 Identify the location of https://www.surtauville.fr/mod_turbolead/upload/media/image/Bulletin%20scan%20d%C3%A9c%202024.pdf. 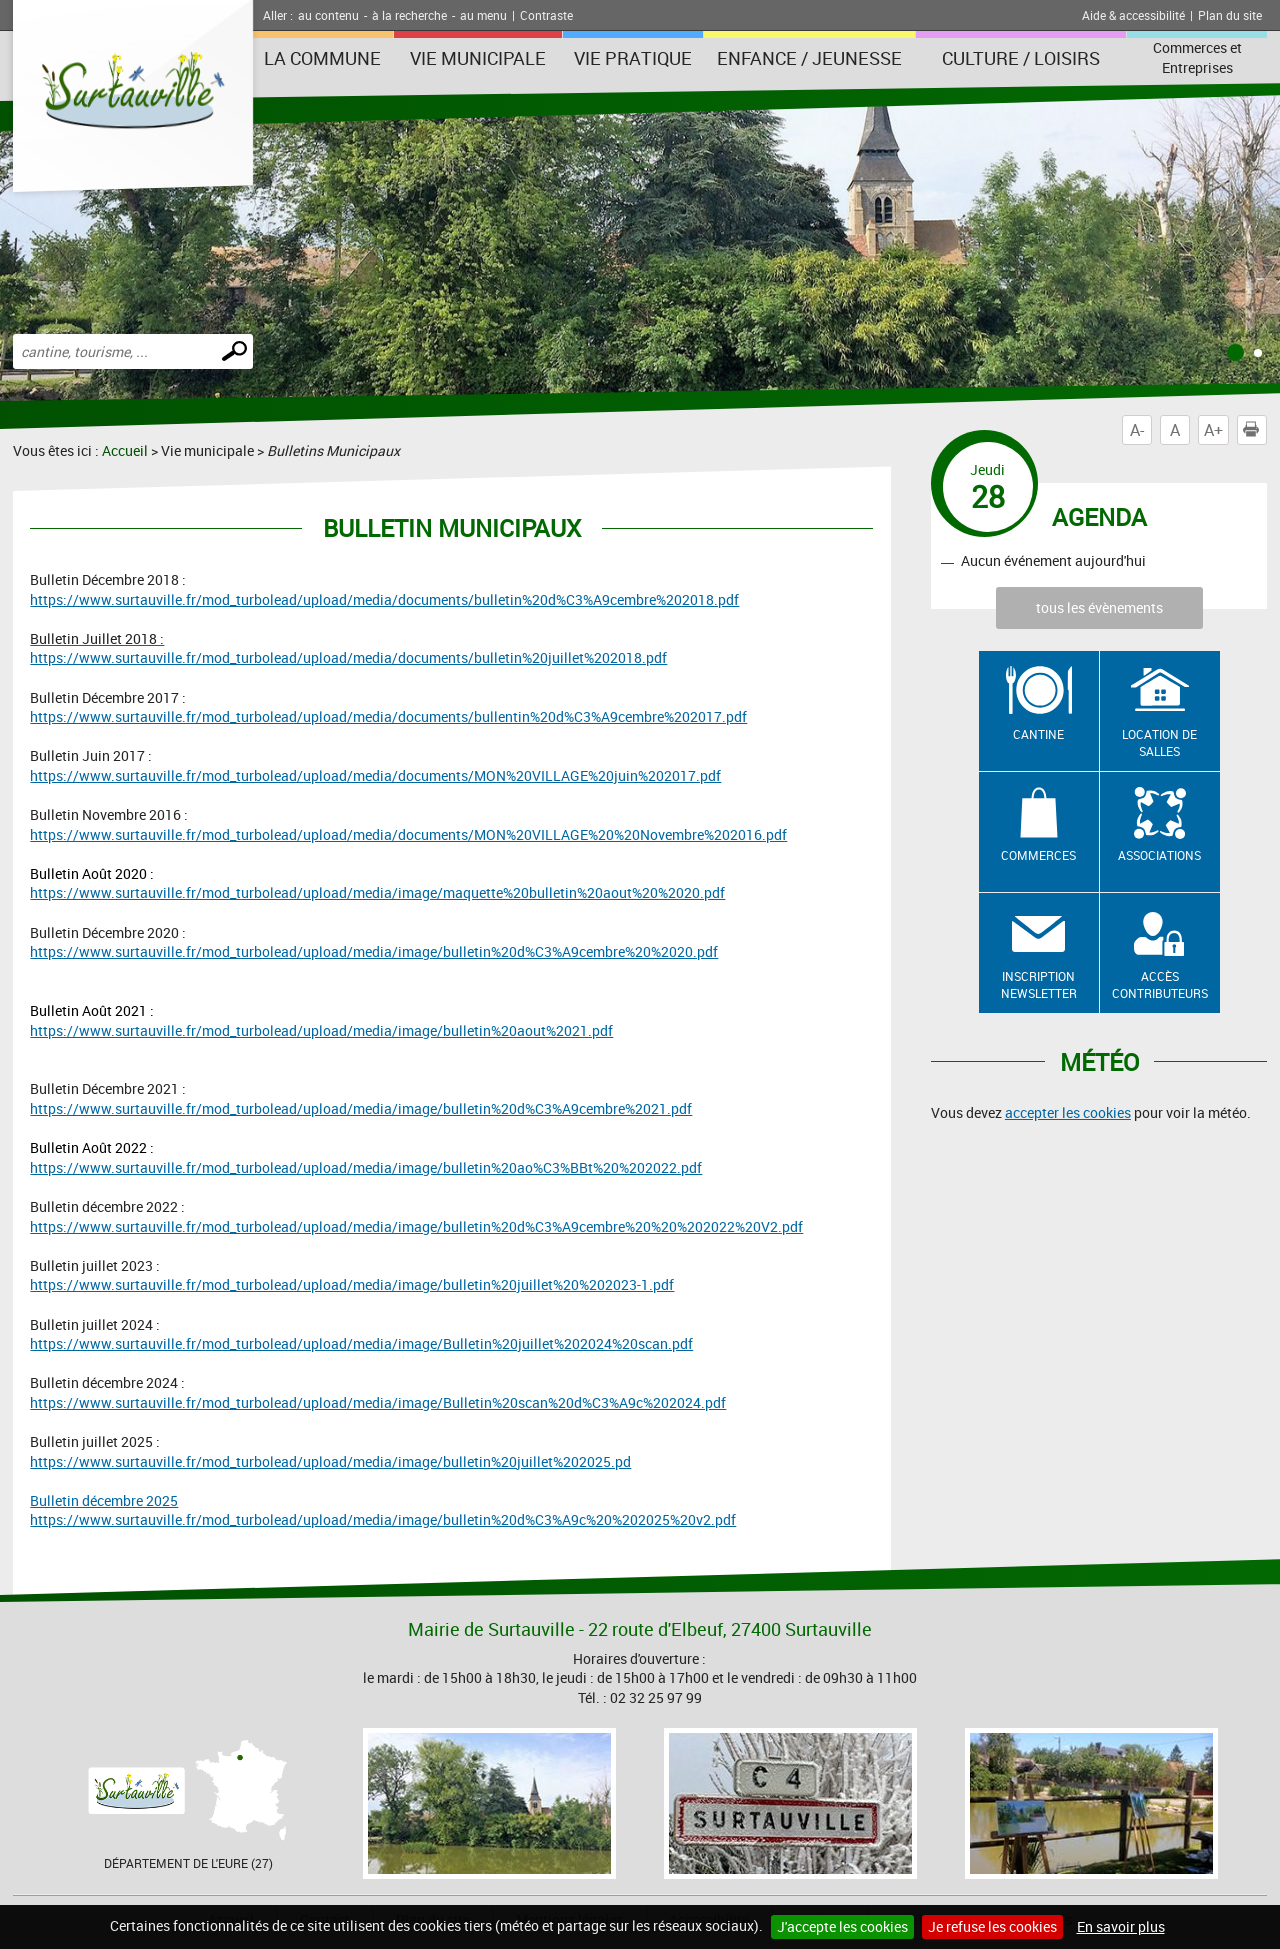
(378, 1402).